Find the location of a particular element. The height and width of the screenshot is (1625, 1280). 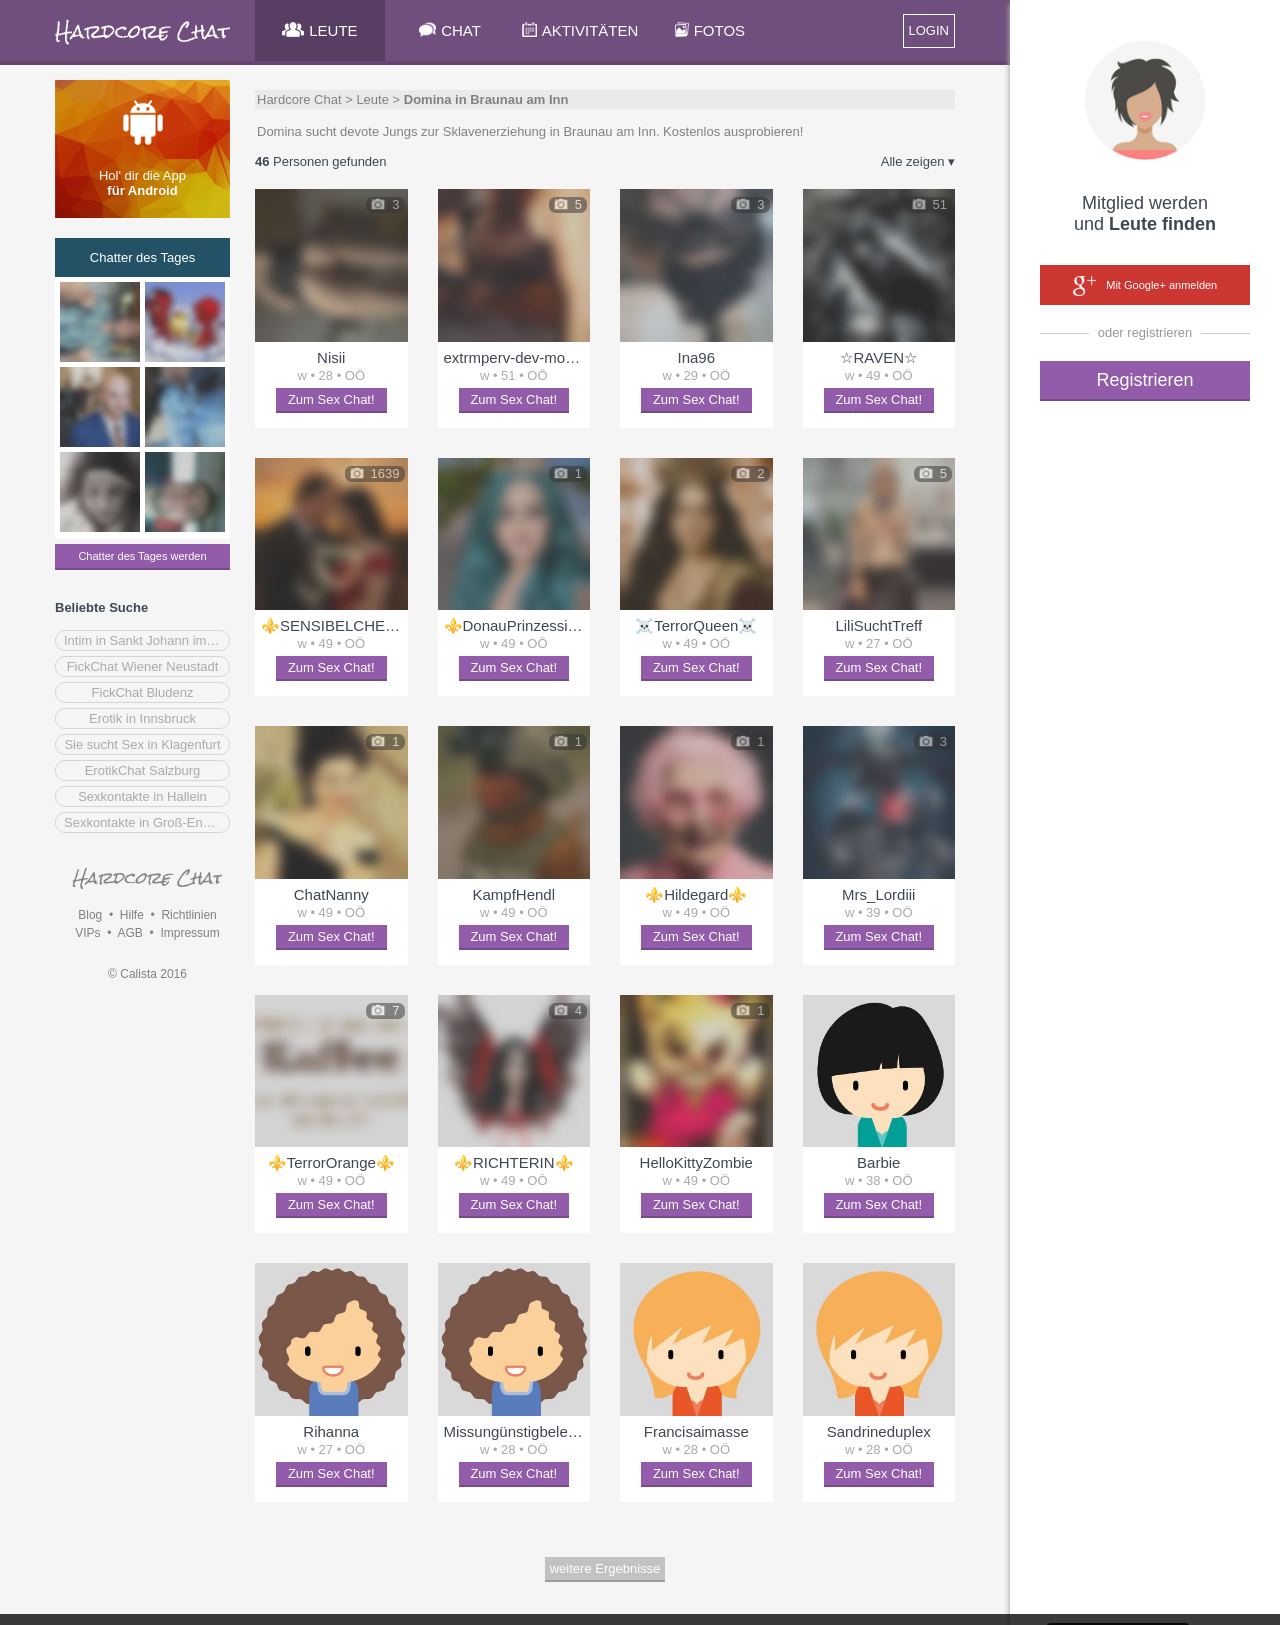

Impressum is located at coordinates (189, 933).